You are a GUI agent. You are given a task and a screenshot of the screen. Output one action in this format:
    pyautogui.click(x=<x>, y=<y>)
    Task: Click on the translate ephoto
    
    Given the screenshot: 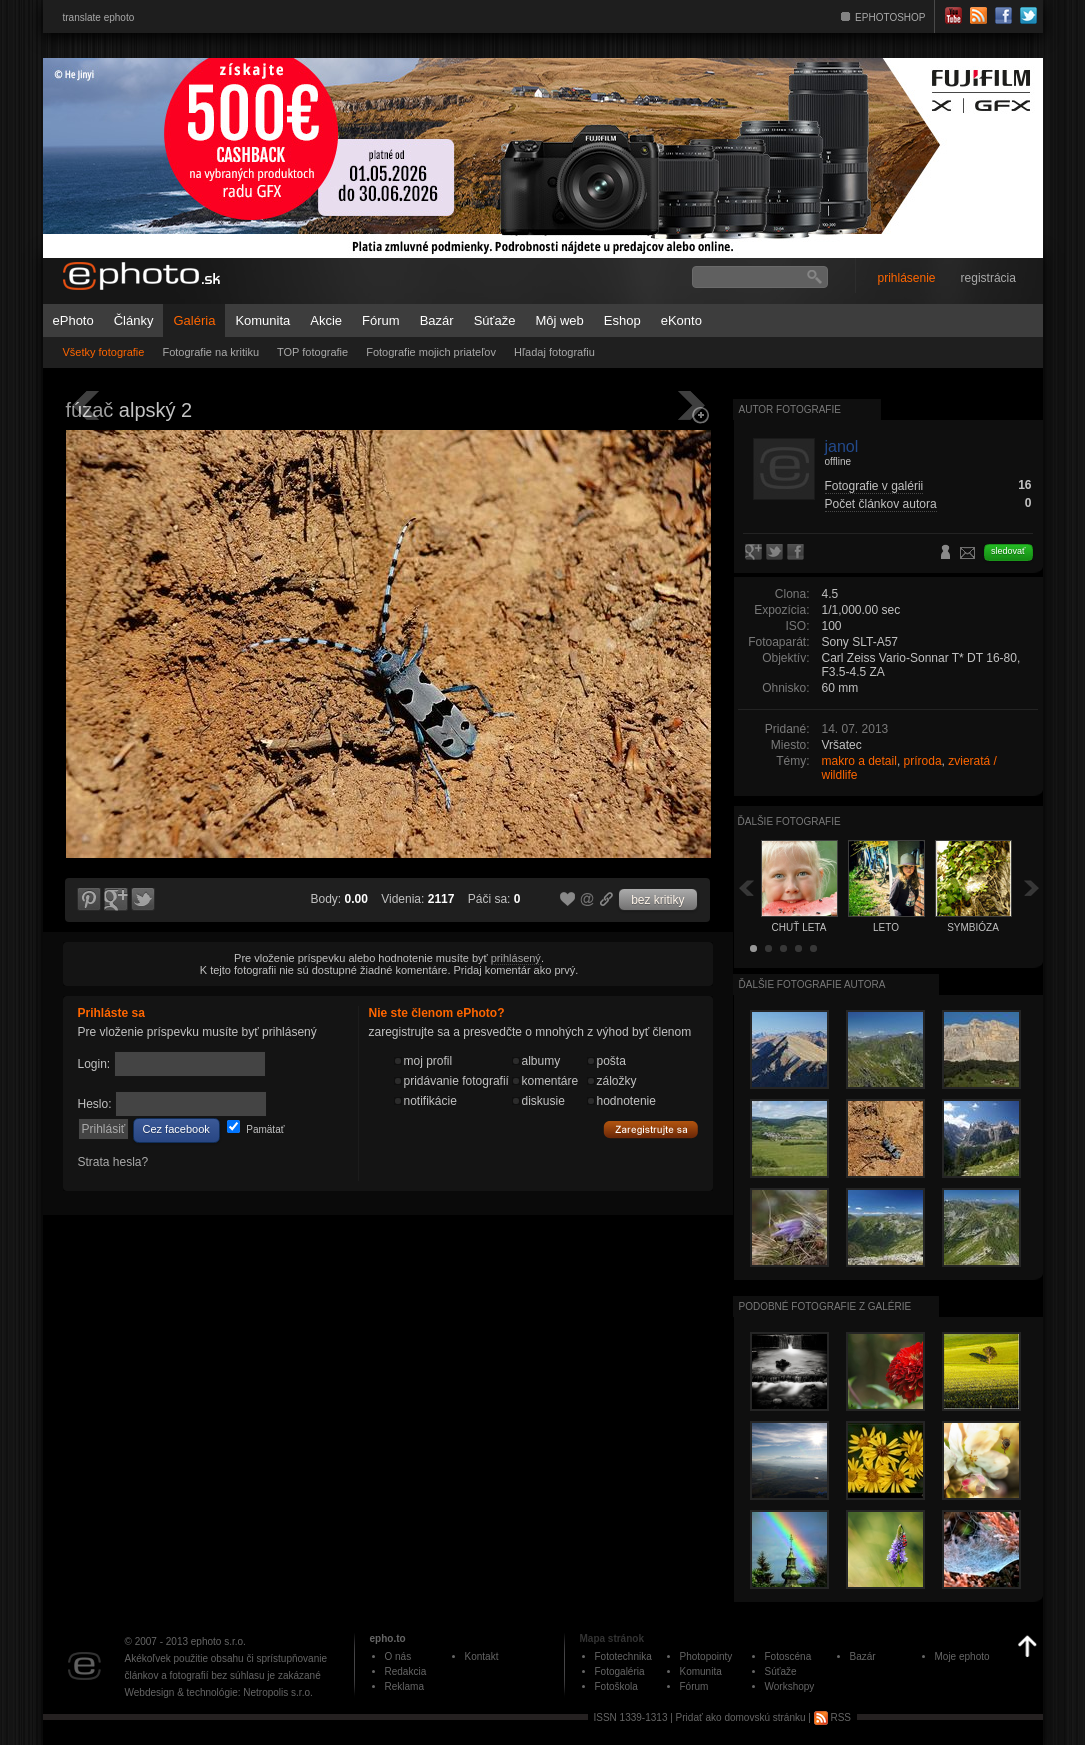 What is the action you would take?
    pyautogui.click(x=99, y=17)
    